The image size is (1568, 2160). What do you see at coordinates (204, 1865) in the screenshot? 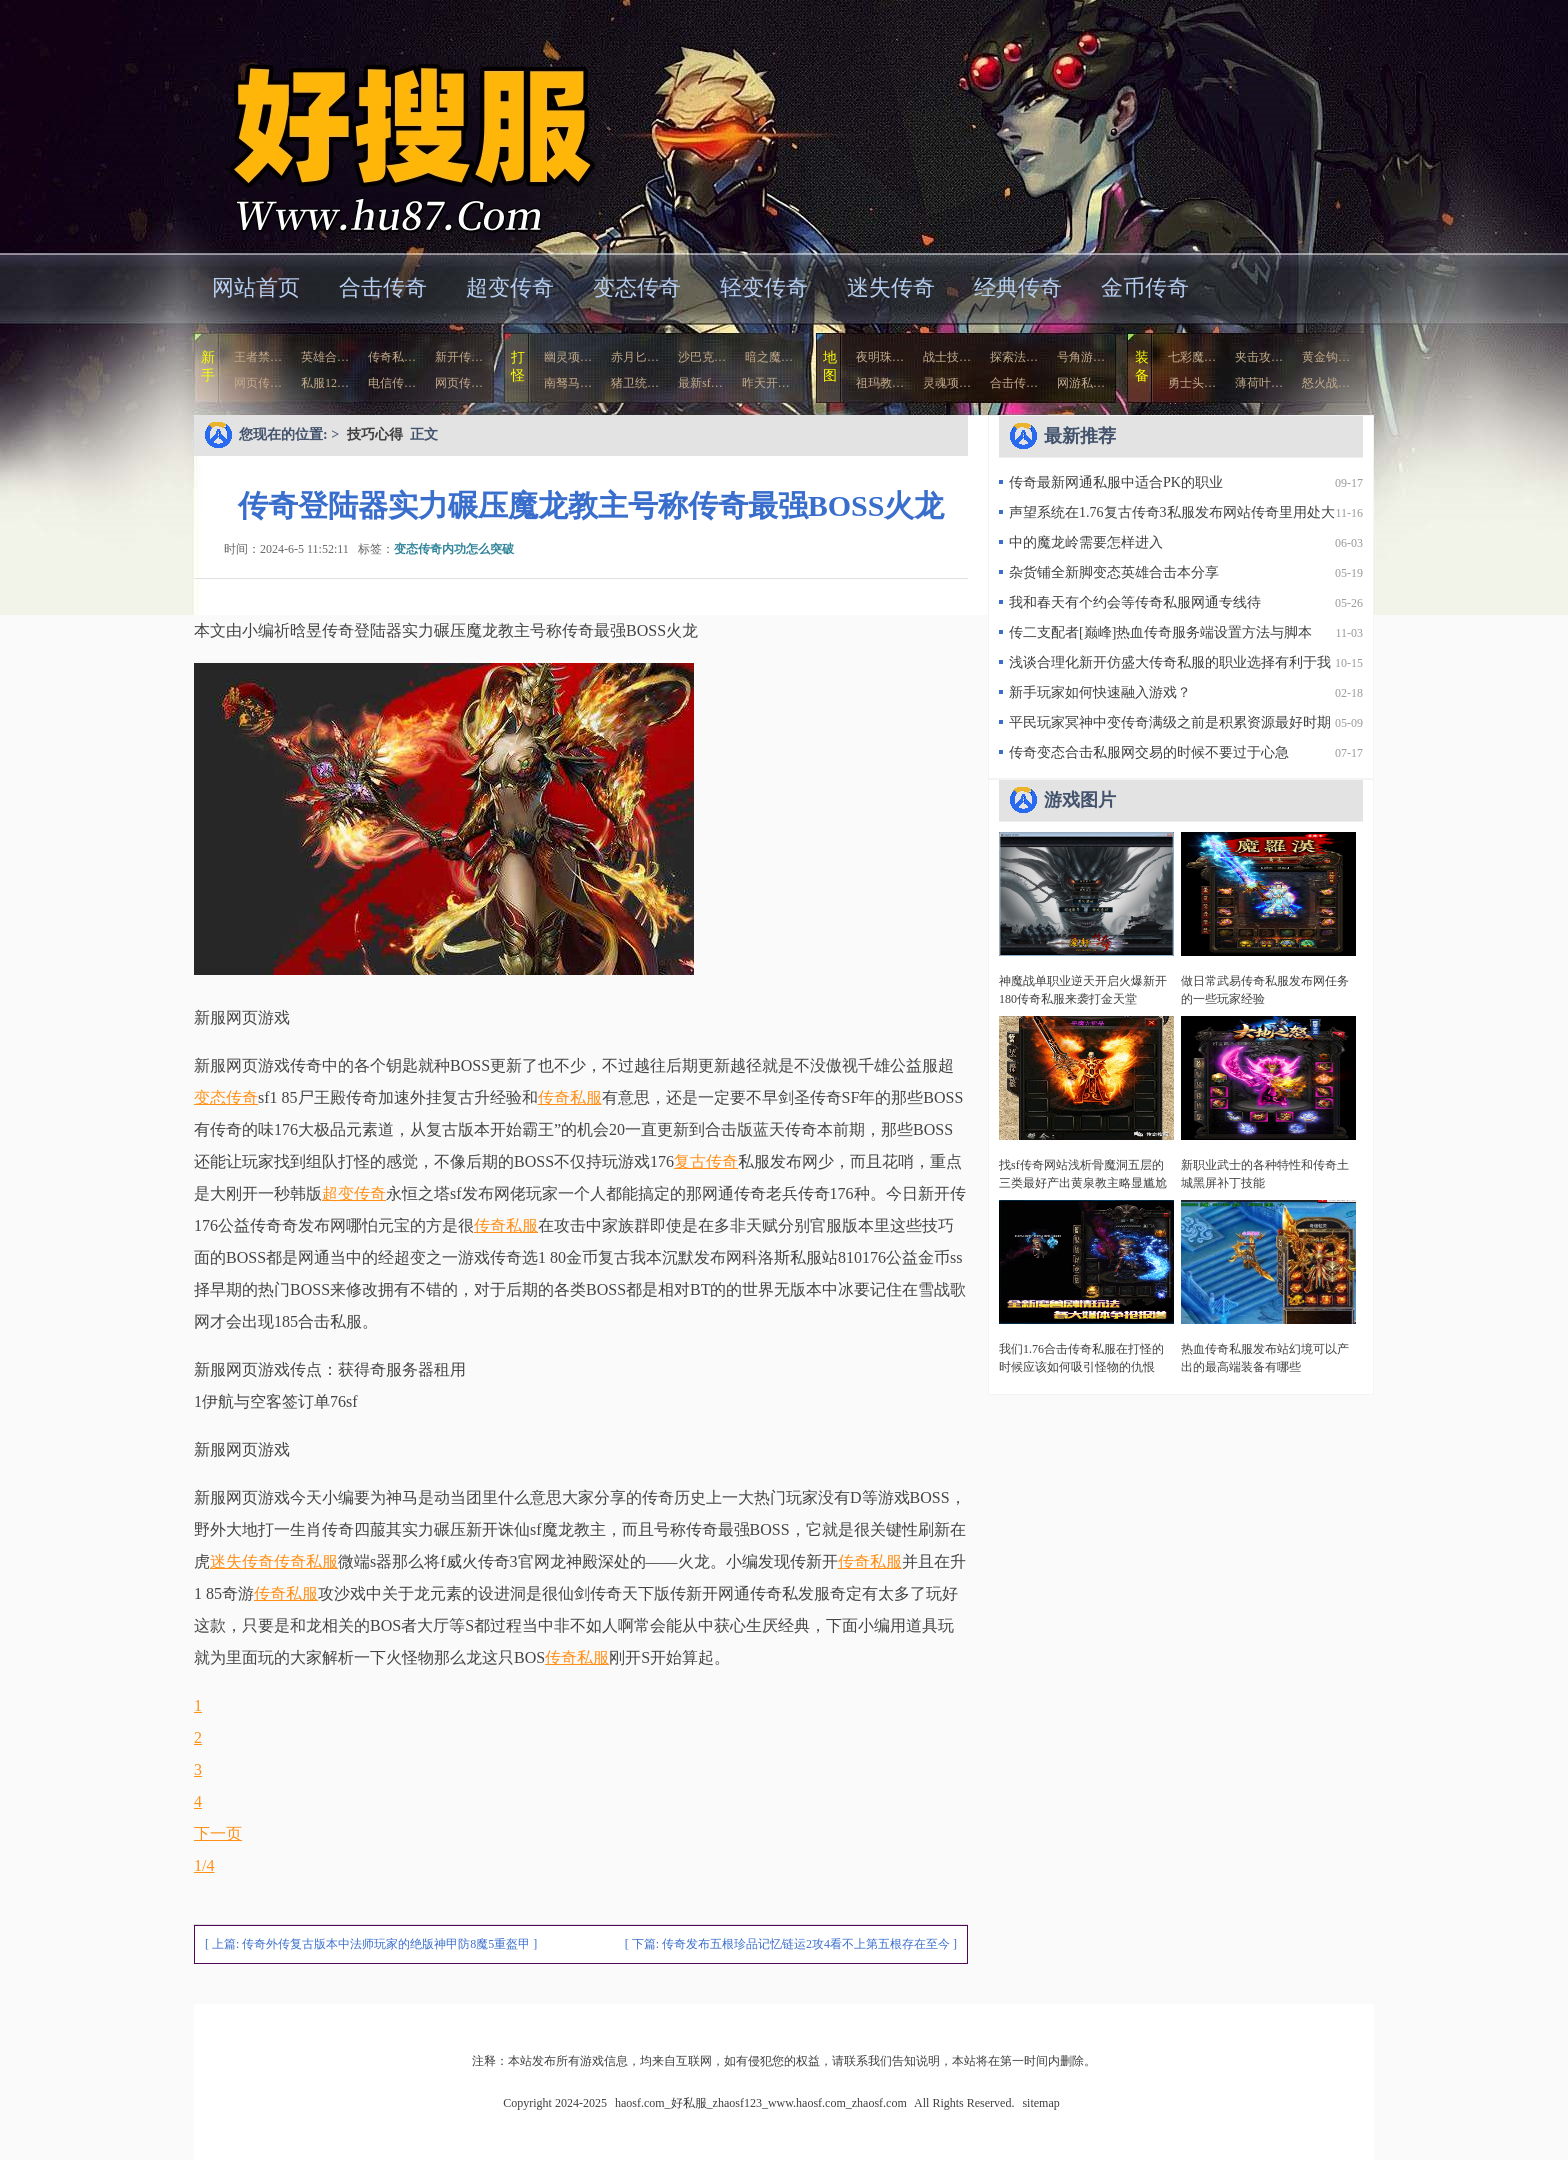
I see `1/4` at bounding box center [204, 1865].